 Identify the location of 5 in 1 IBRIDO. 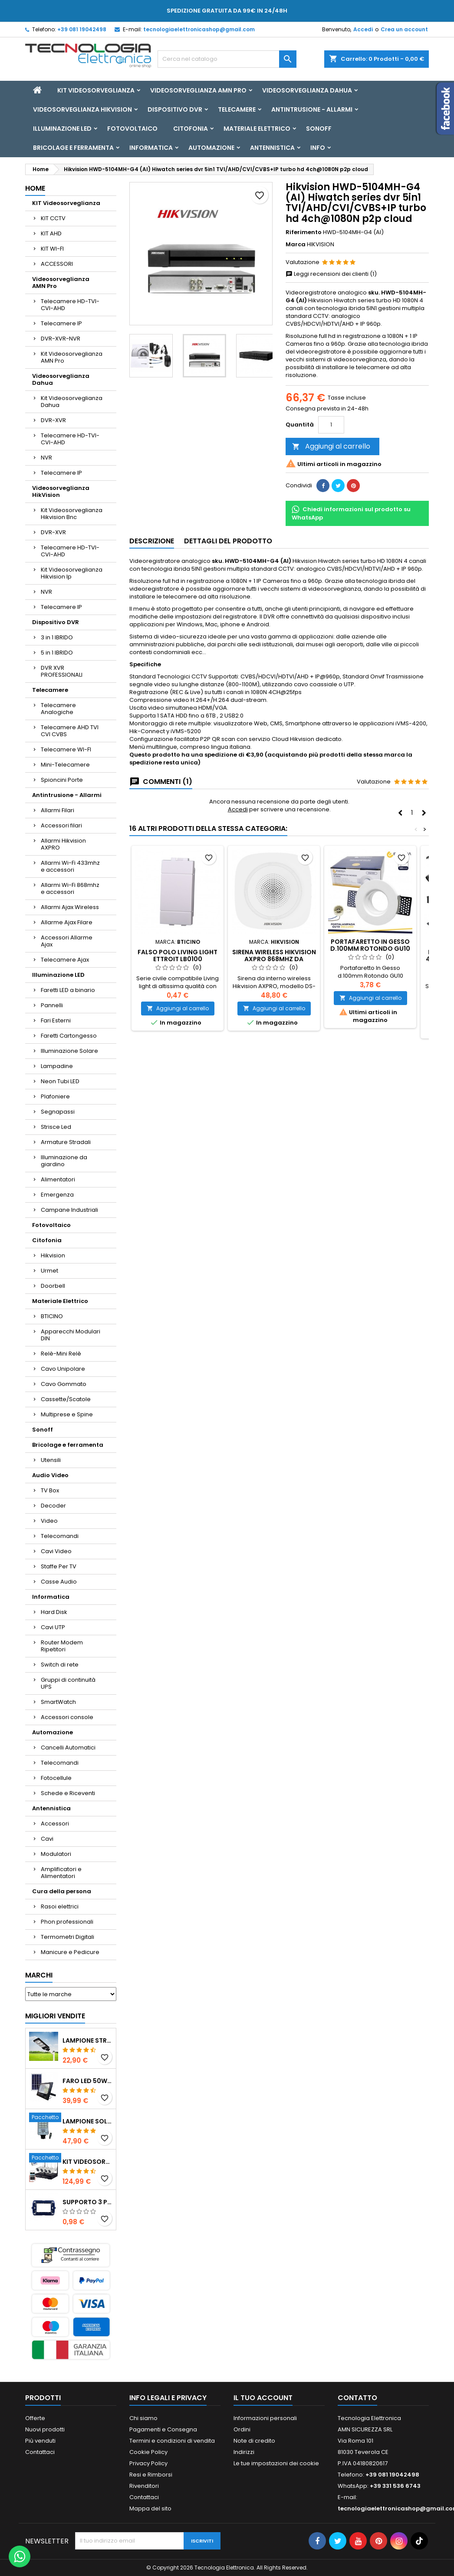
(57, 652).